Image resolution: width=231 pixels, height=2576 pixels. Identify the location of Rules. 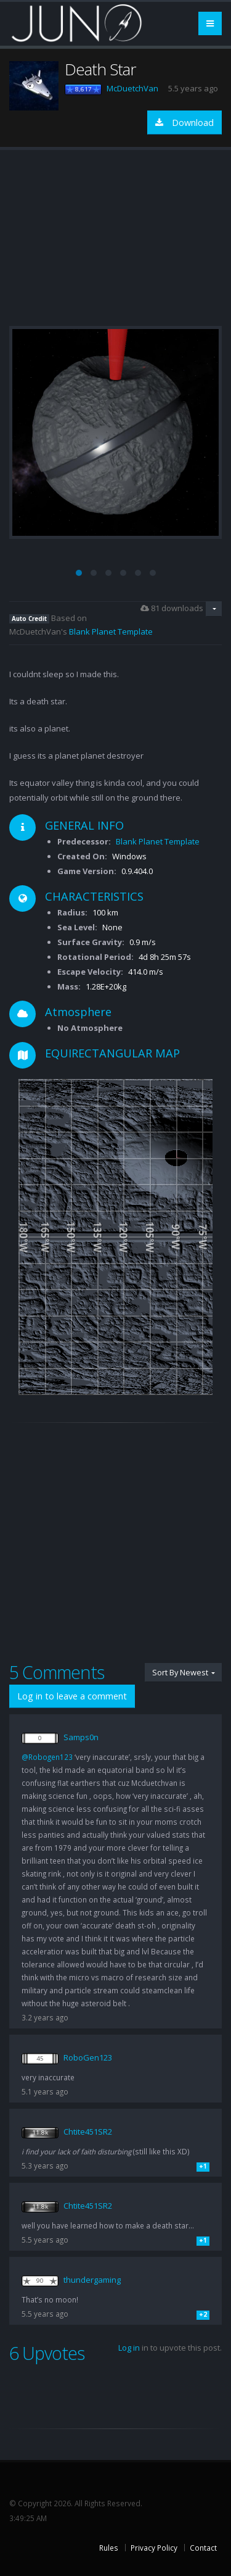
(108, 2548).